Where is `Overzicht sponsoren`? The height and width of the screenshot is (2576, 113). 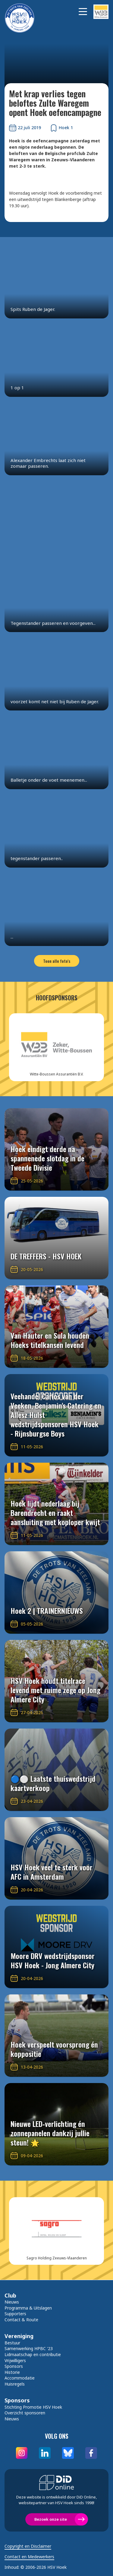
Overzicht sponsoren is located at coordinates (25, 2413).